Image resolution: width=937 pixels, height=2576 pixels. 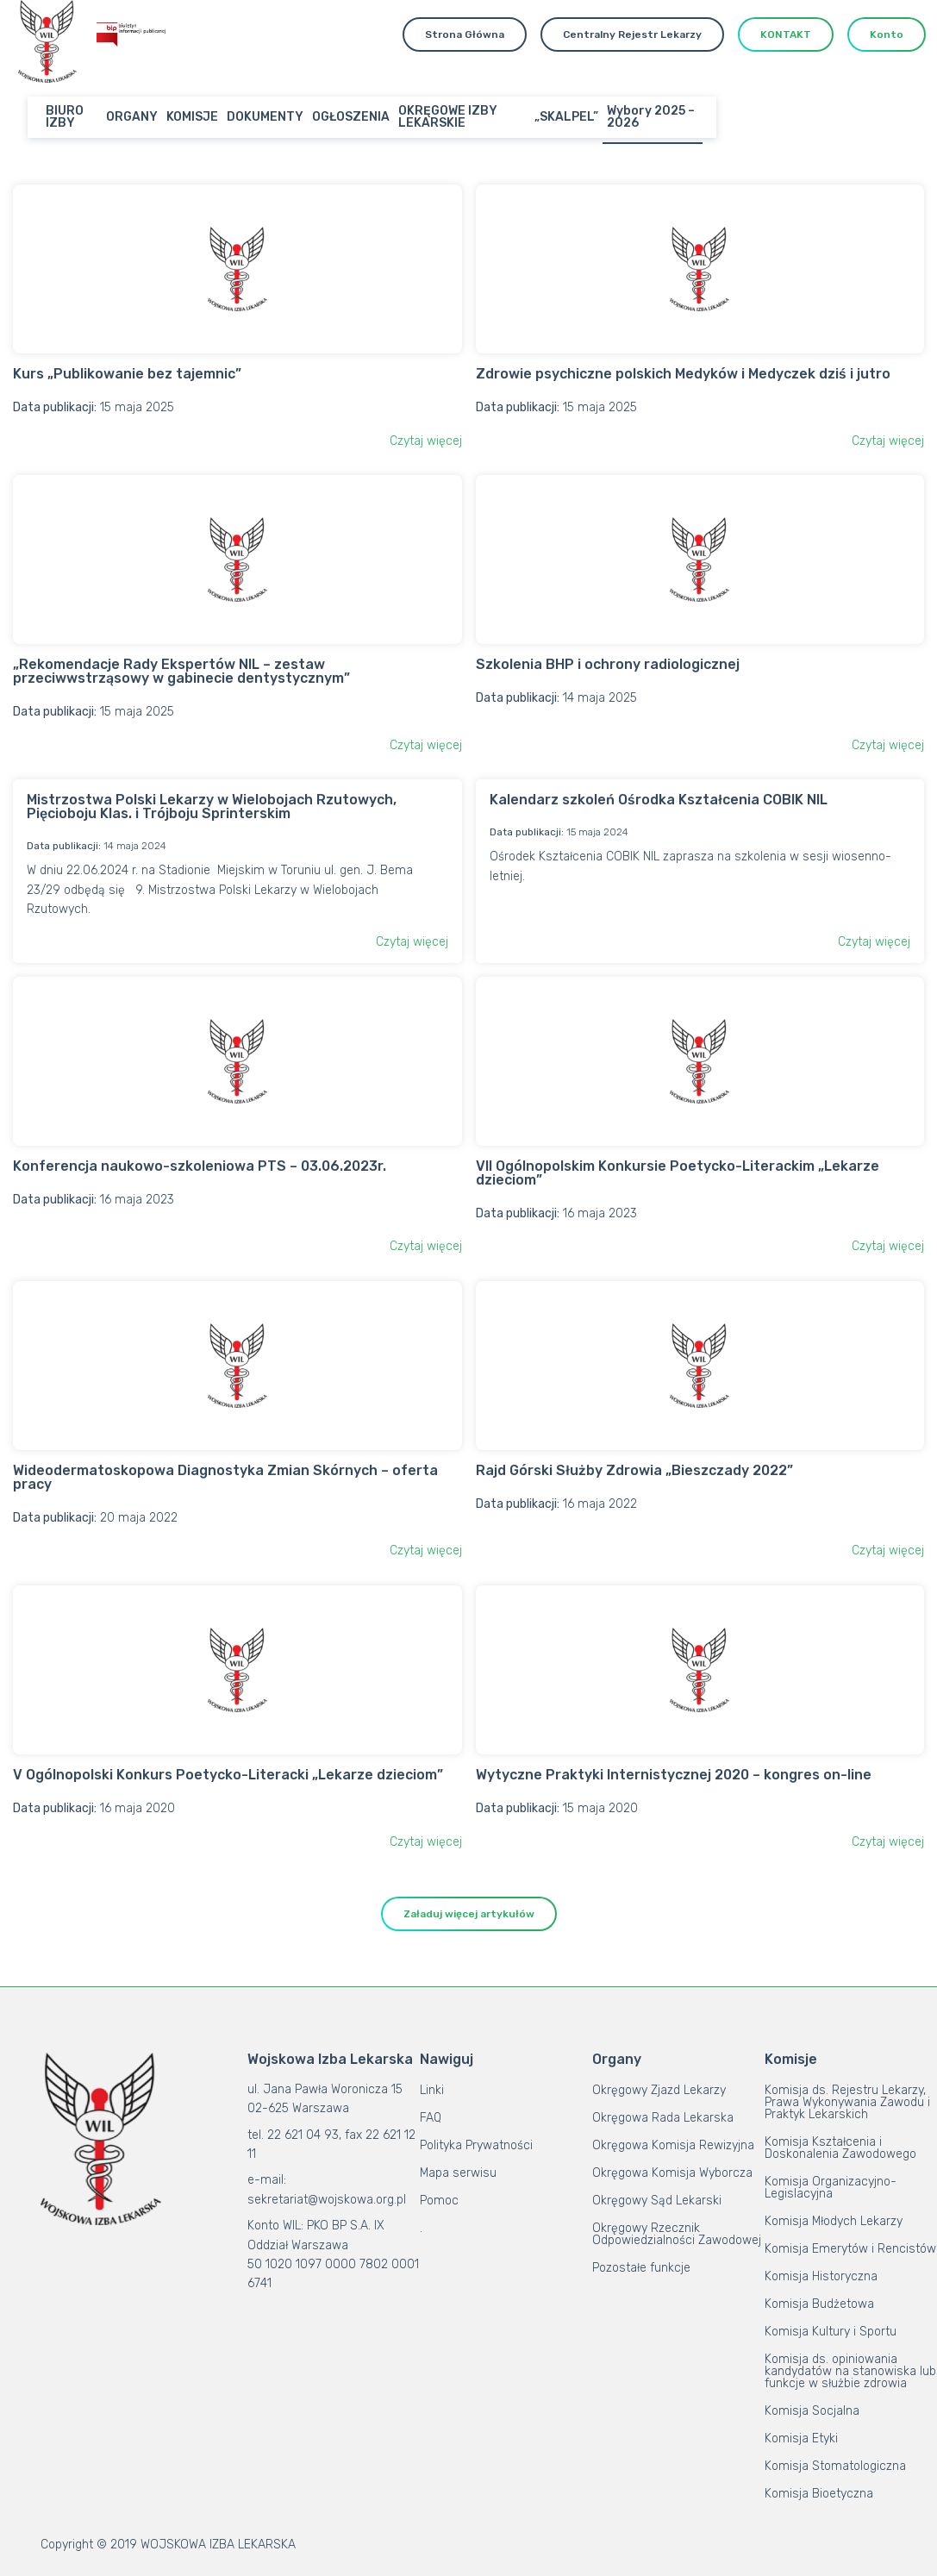 I want to click on Okręgowy Sąd Lekarski, so click(x=656, y=2200).